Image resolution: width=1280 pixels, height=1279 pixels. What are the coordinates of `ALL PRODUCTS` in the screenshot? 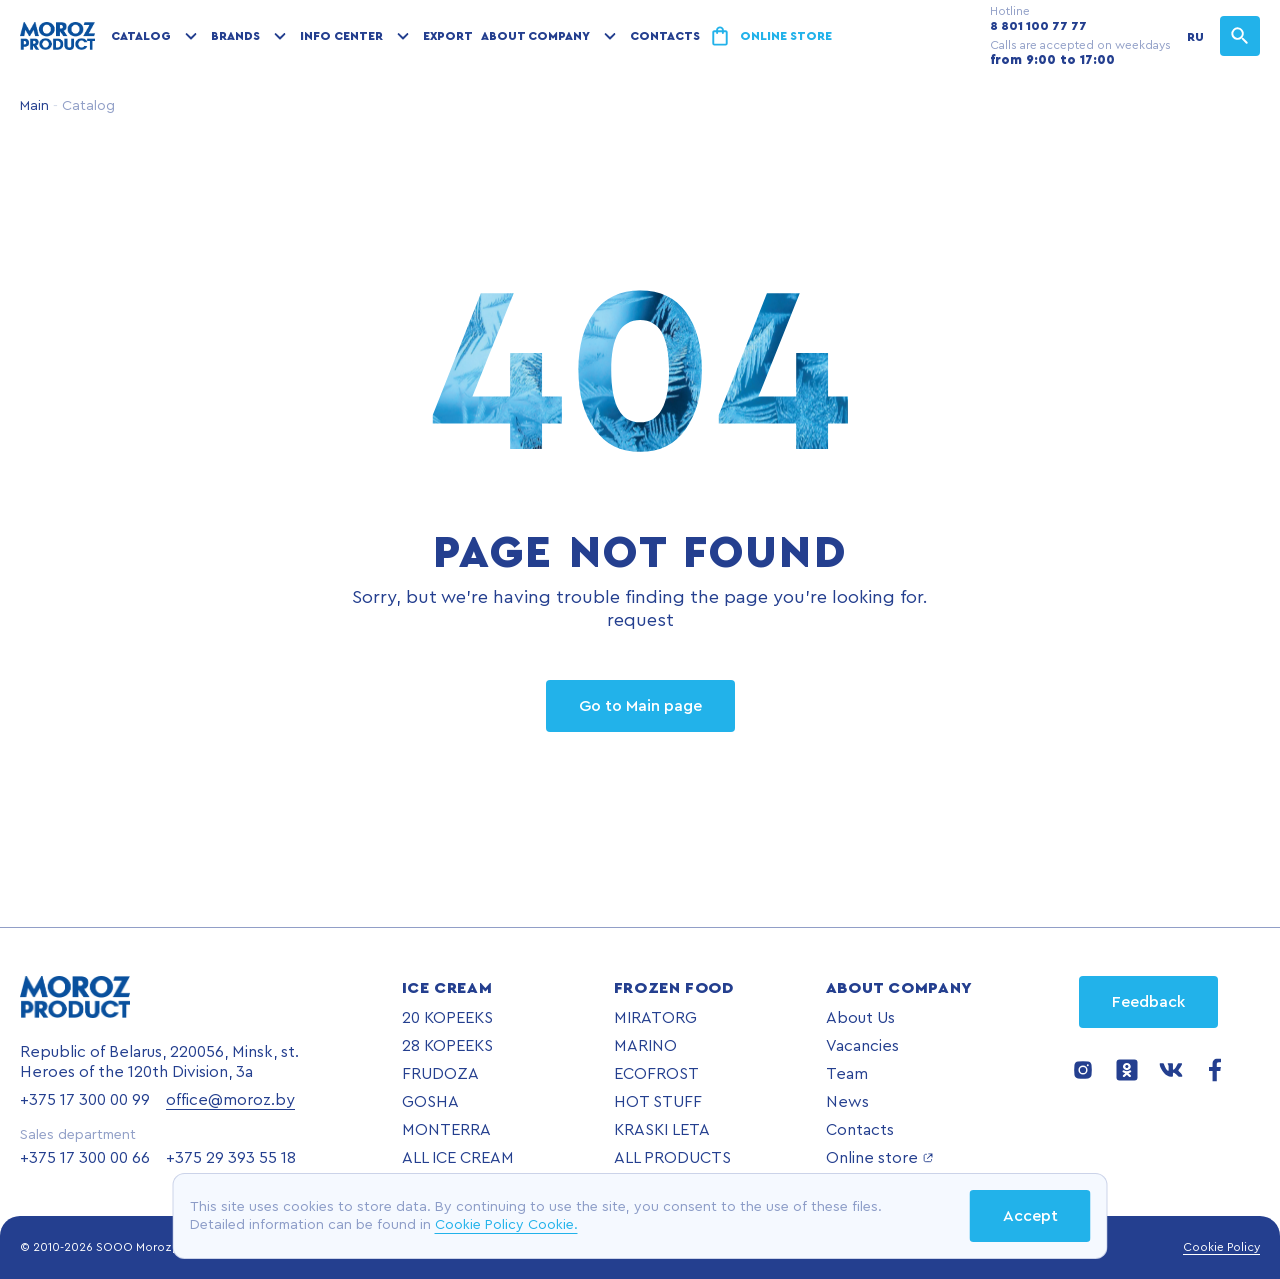 It's located at (672, 1158).